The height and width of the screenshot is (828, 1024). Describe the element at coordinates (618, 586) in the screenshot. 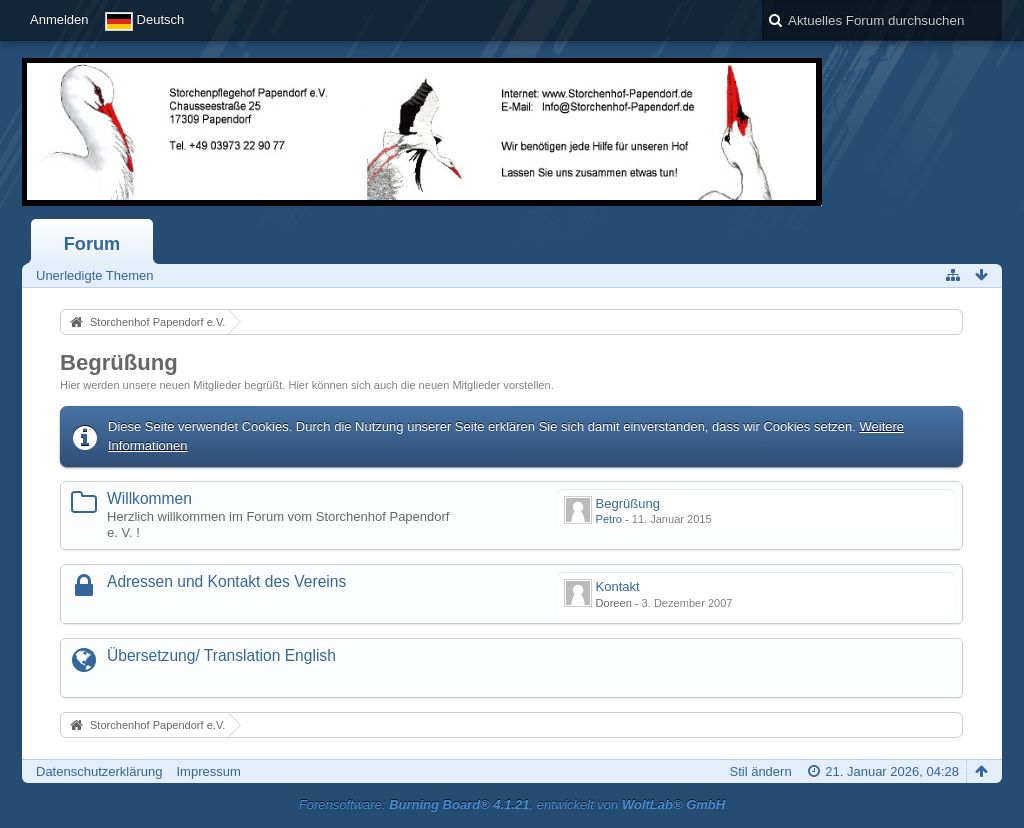

I see `Kontakt` at that location.